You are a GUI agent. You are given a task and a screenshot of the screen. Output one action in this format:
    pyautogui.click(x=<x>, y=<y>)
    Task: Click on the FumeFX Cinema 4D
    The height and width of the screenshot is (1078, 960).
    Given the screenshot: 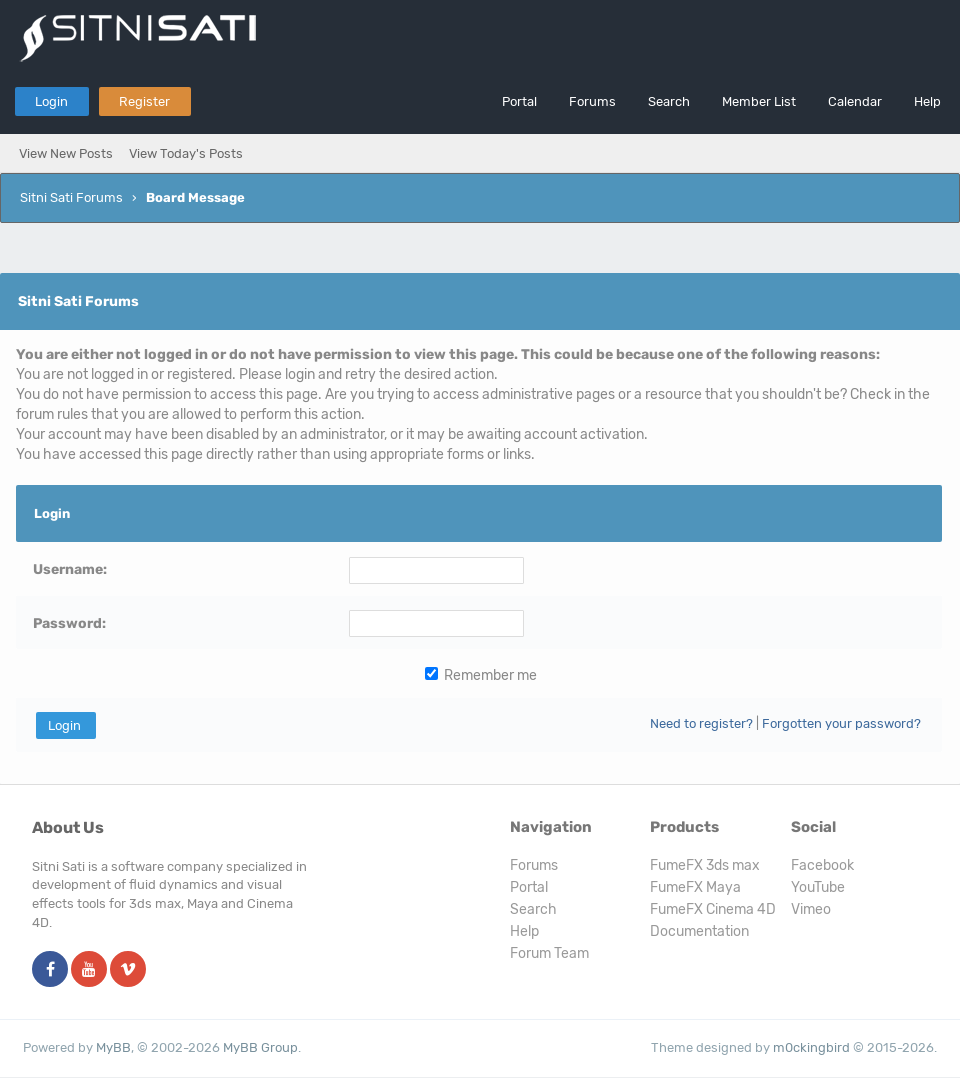 What is the action you would take?
    pyautogui.click(x=713, y=909)
    